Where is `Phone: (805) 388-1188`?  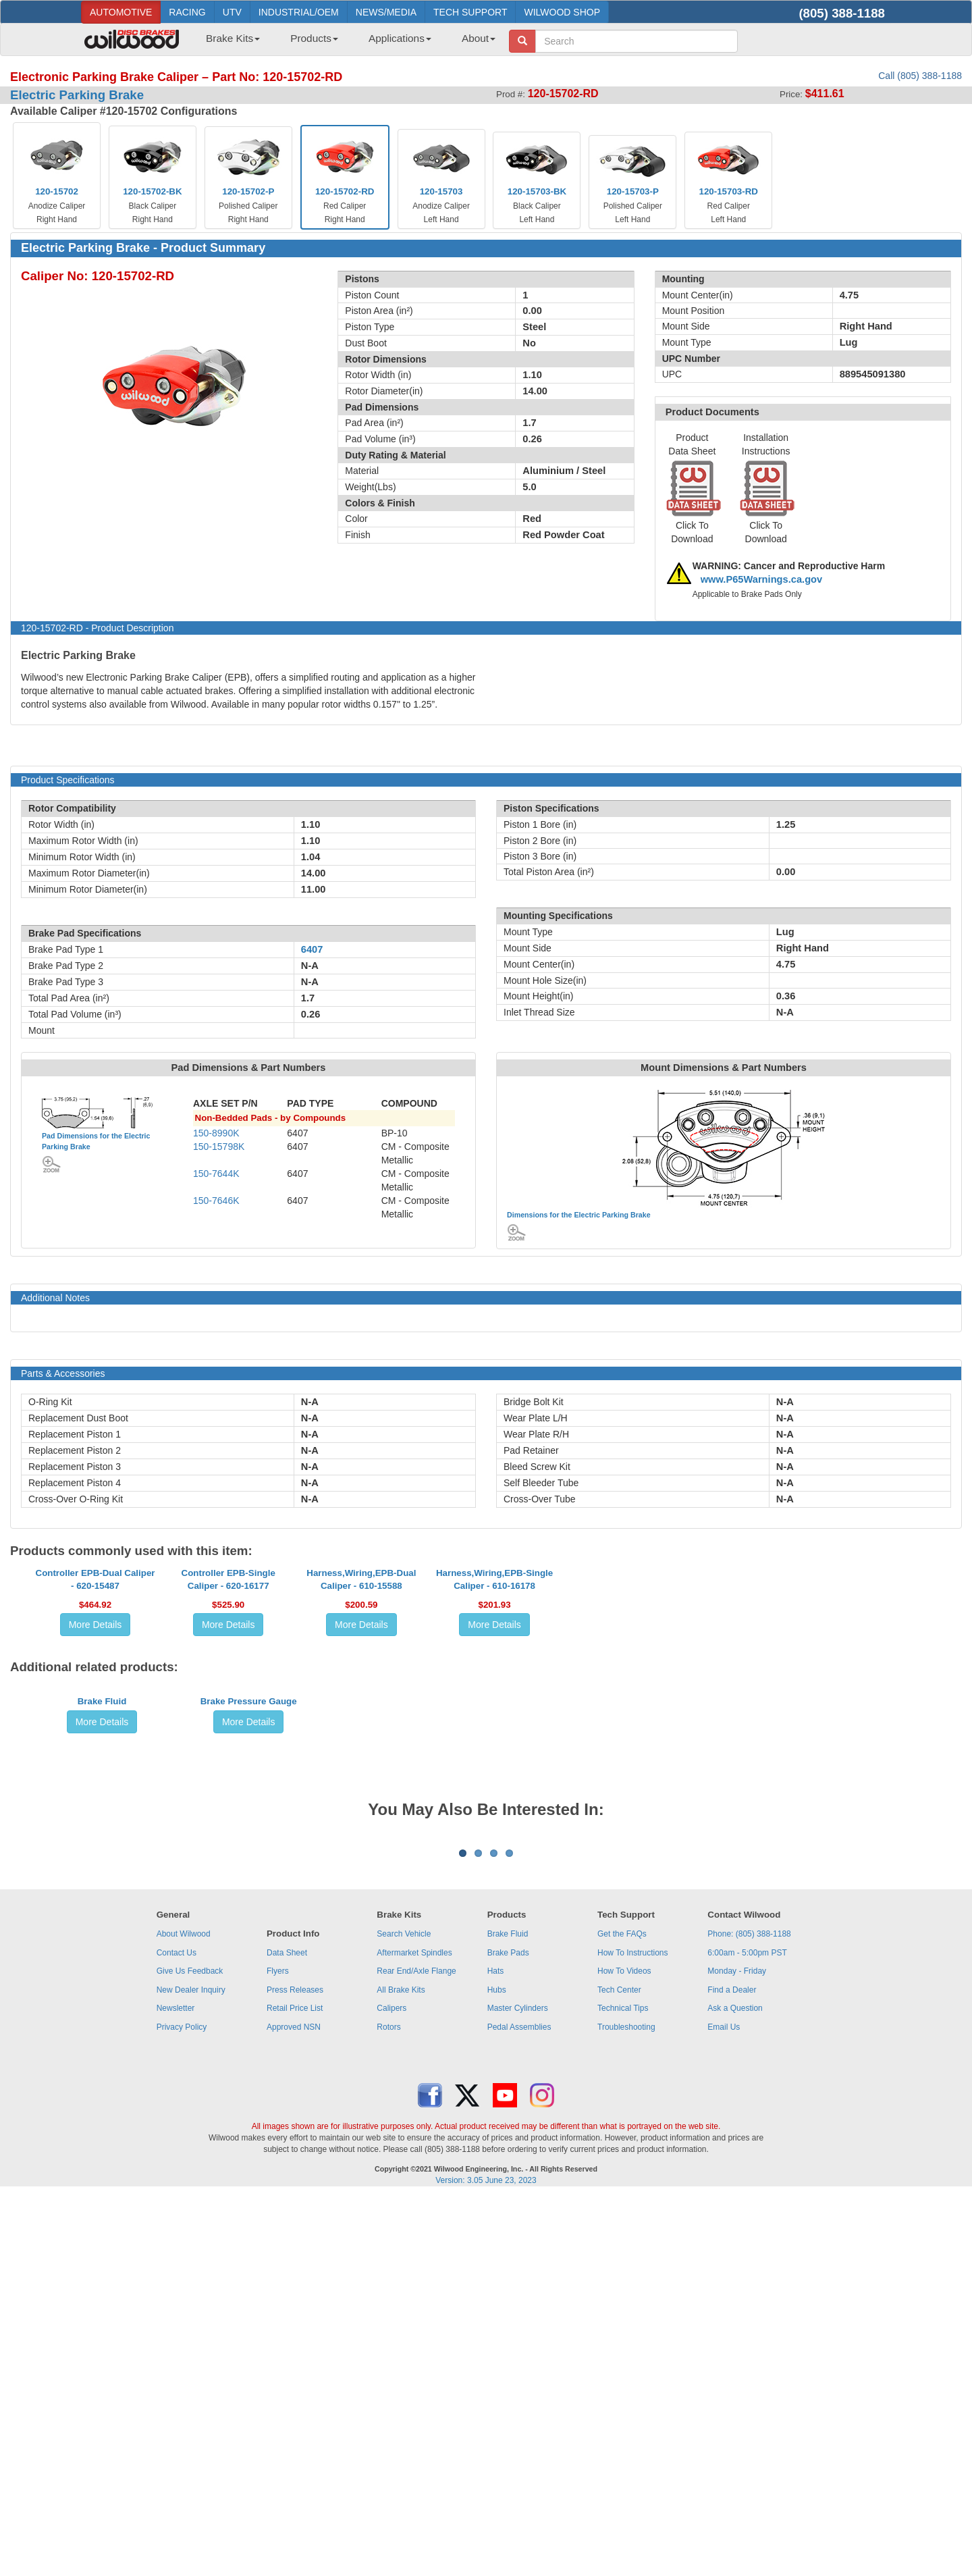 Phone: (805) 388-1188 is located at coordinates (748, 2313).